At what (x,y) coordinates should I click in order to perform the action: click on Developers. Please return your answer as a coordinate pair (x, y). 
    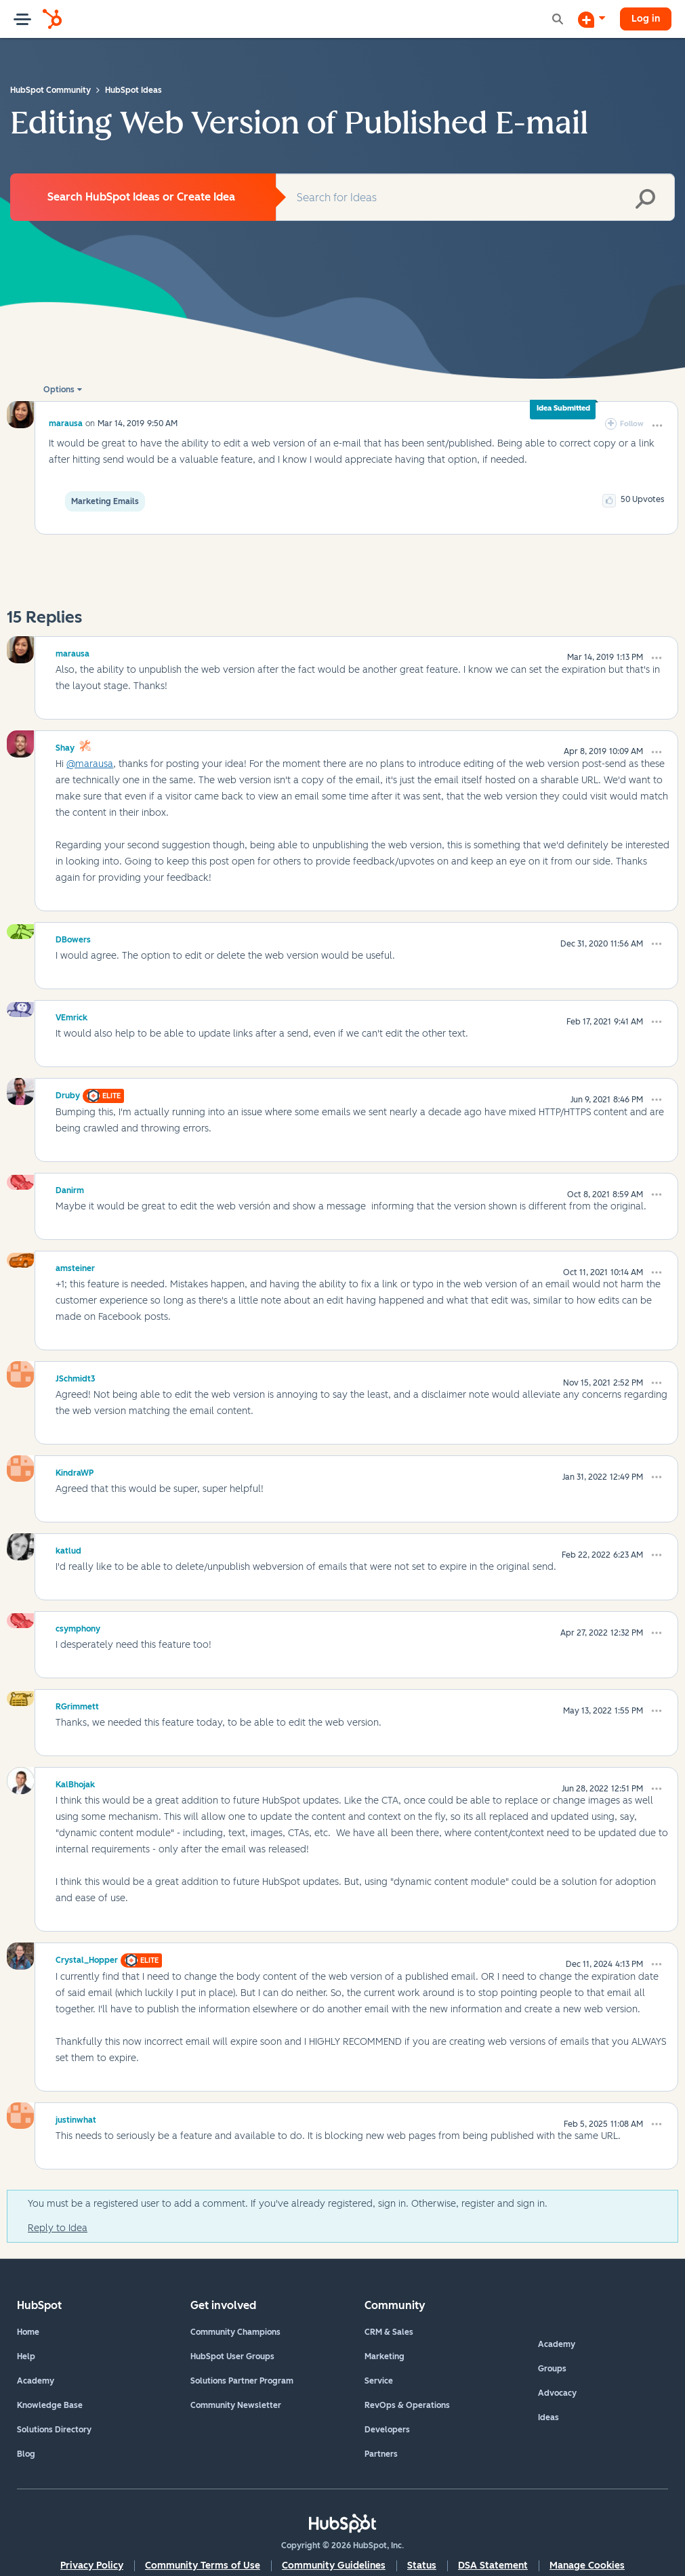
    Looking at the image, I should click on (387, 2429).